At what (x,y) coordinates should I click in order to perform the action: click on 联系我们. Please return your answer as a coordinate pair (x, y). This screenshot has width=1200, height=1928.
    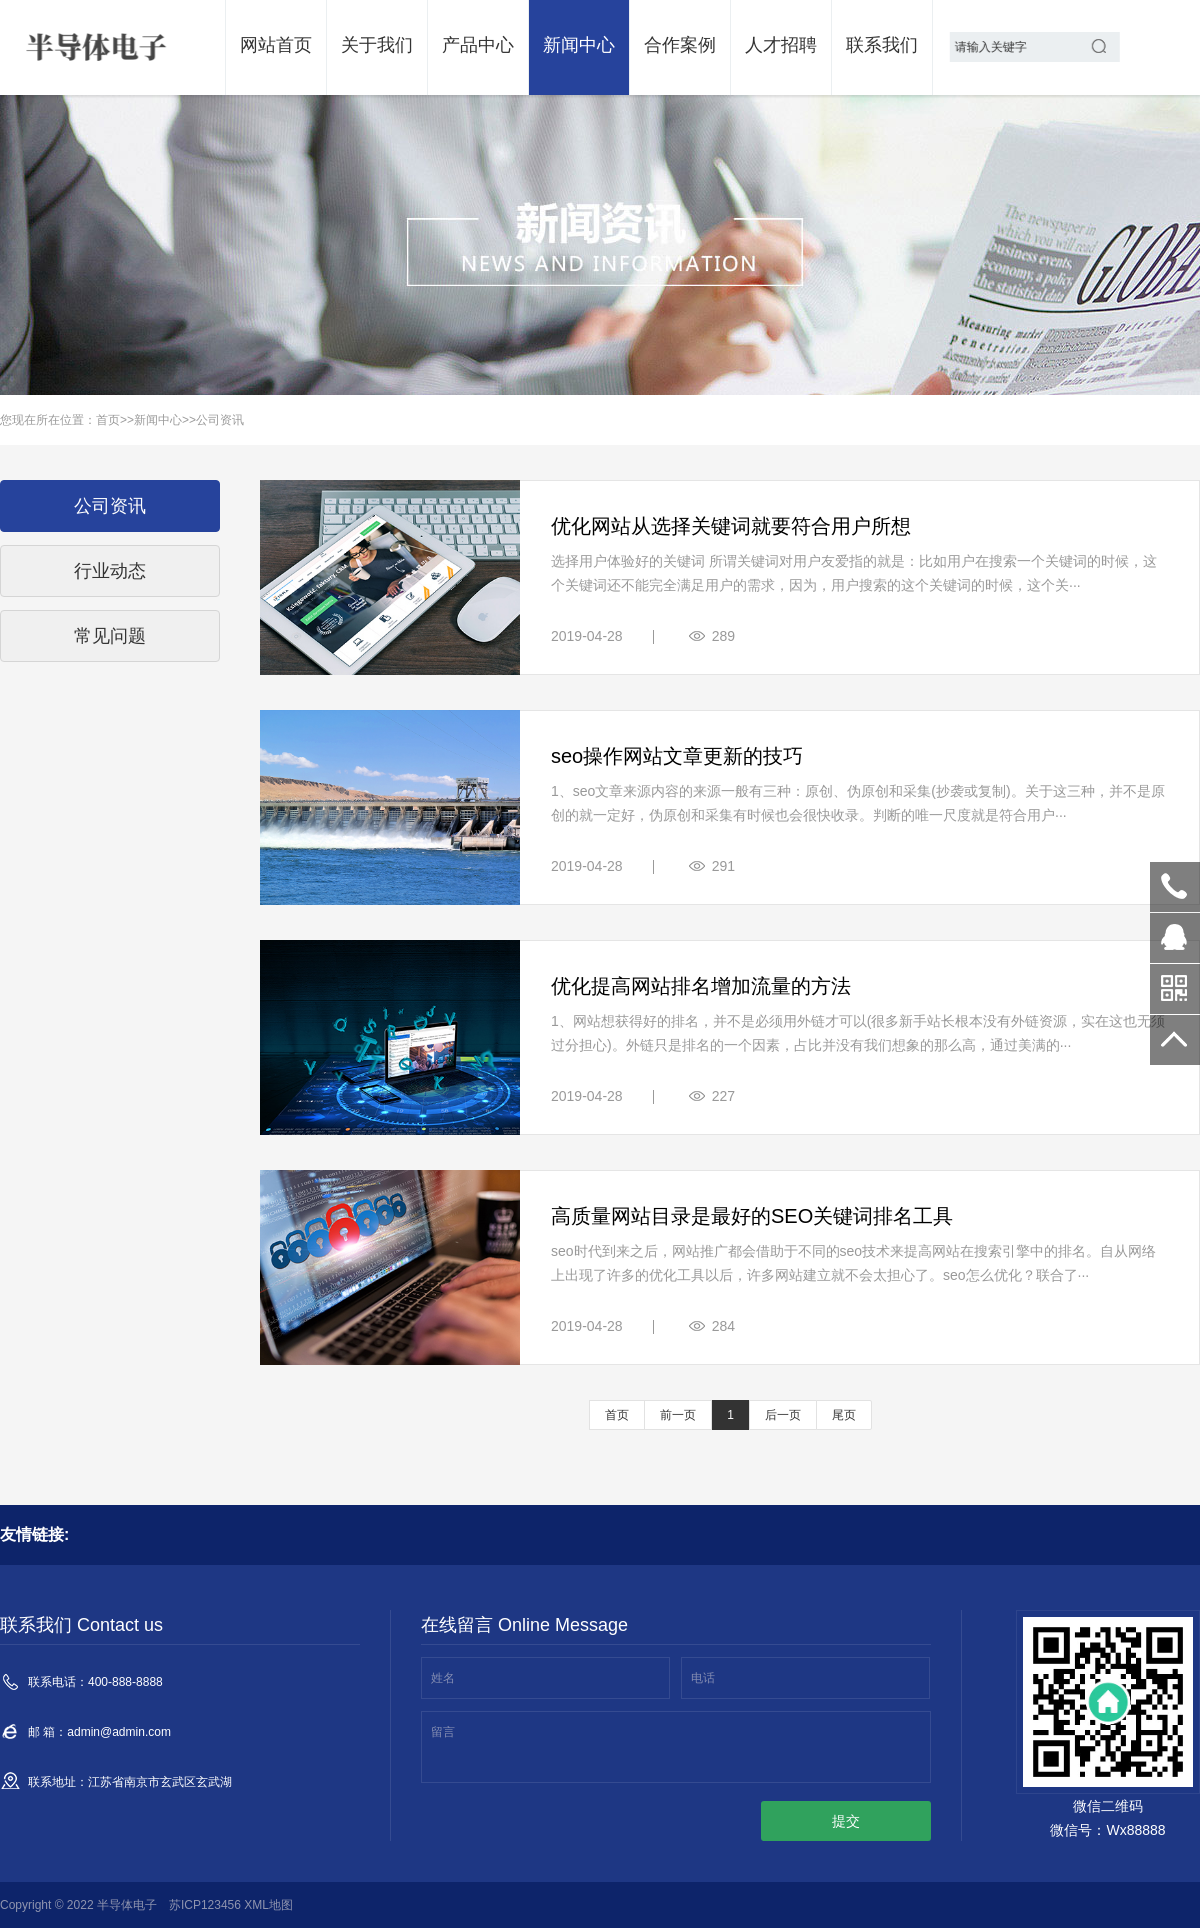
    Looking at the image, I should click on (882, 45).